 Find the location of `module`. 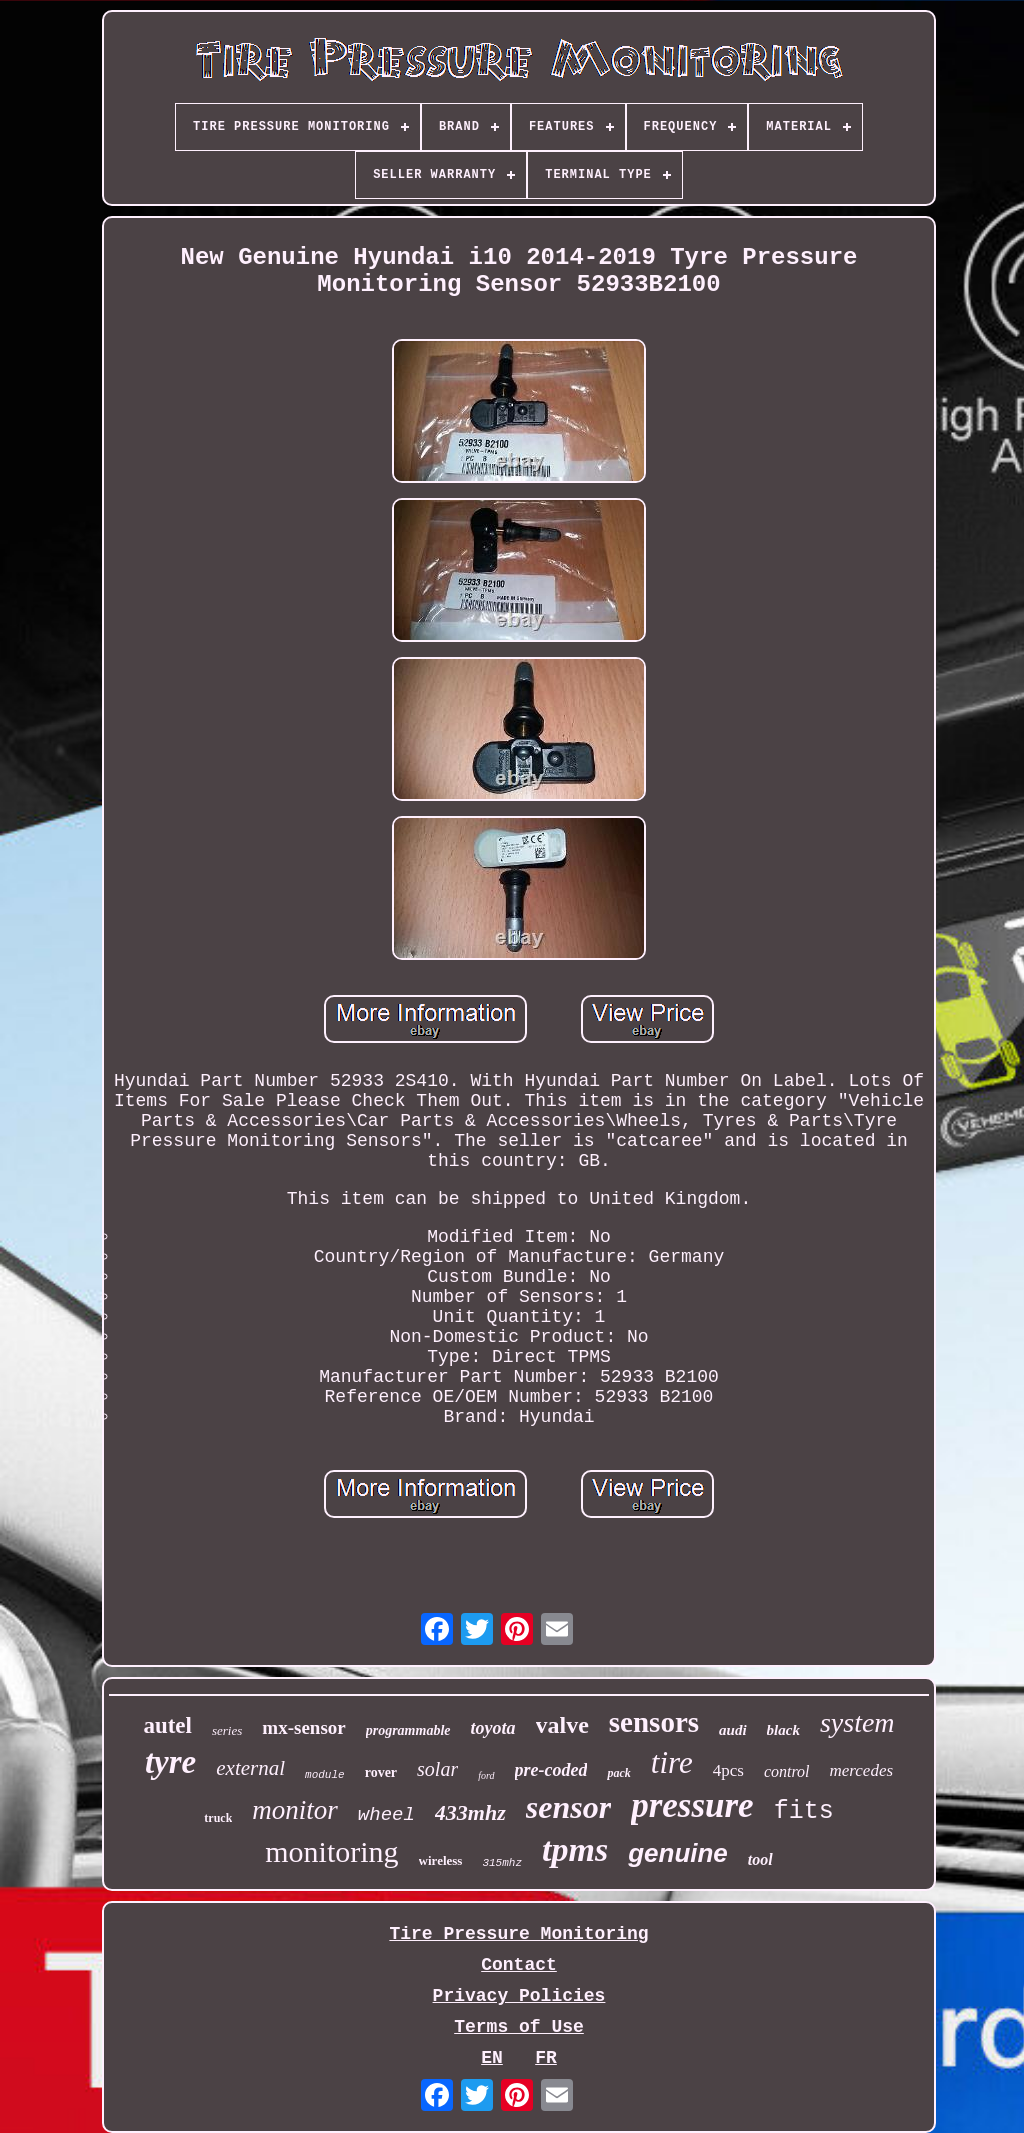

module is located at coordinates (325, 1775).